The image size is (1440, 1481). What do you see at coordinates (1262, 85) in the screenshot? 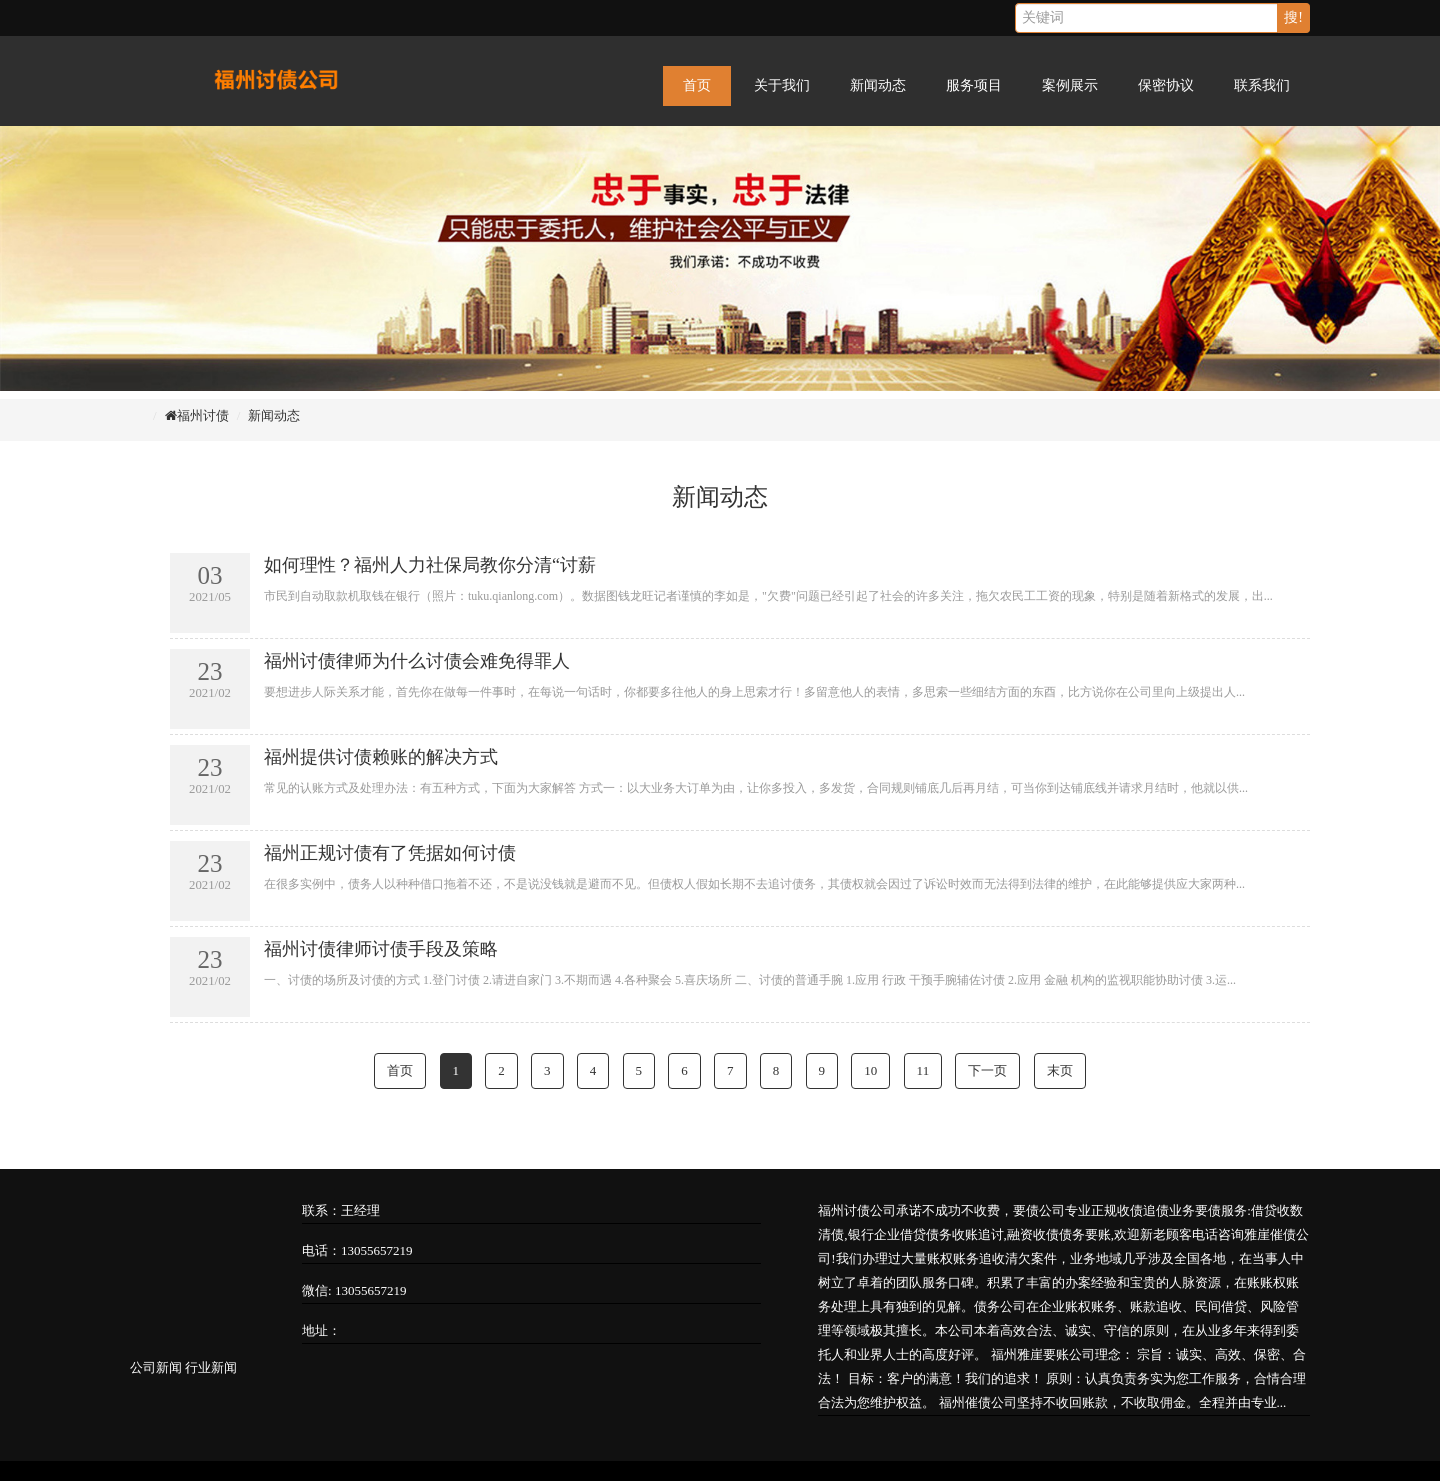
I see `联系我们` at bounding box center [1262, 85].